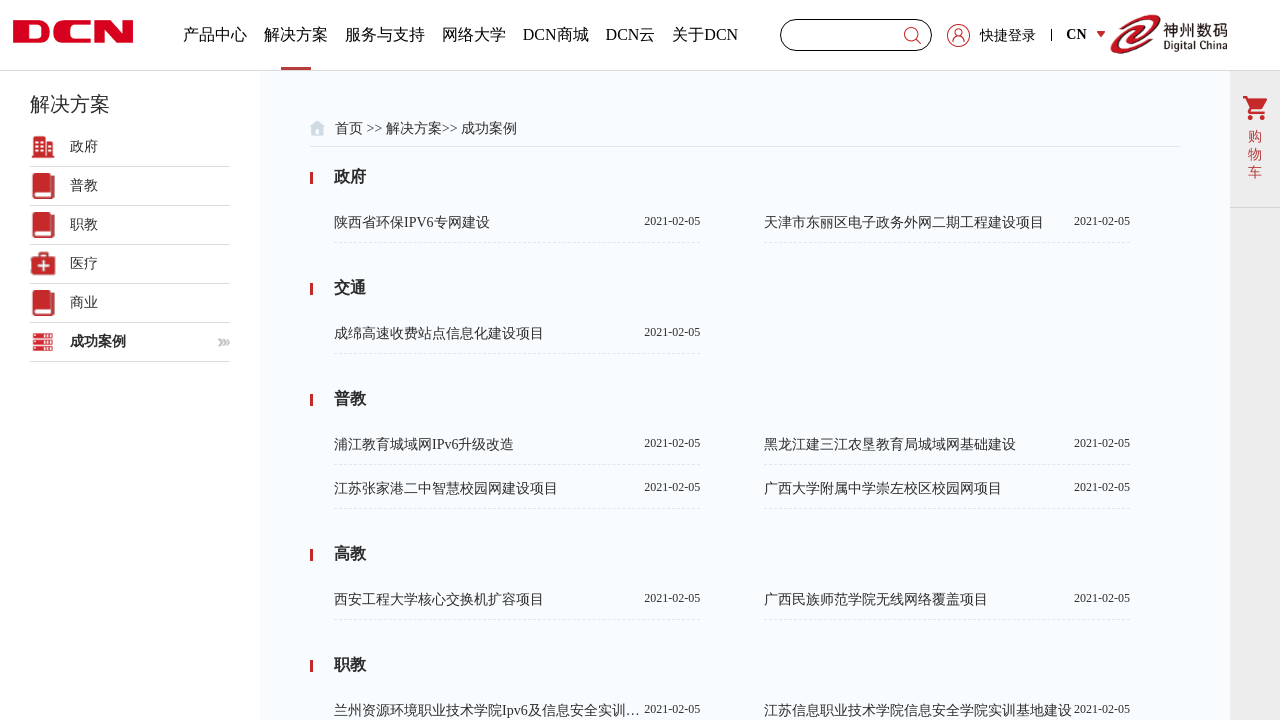  I want to click on 黑龙江建三江农垦教育局城域网基础建设, so click(947, 444).